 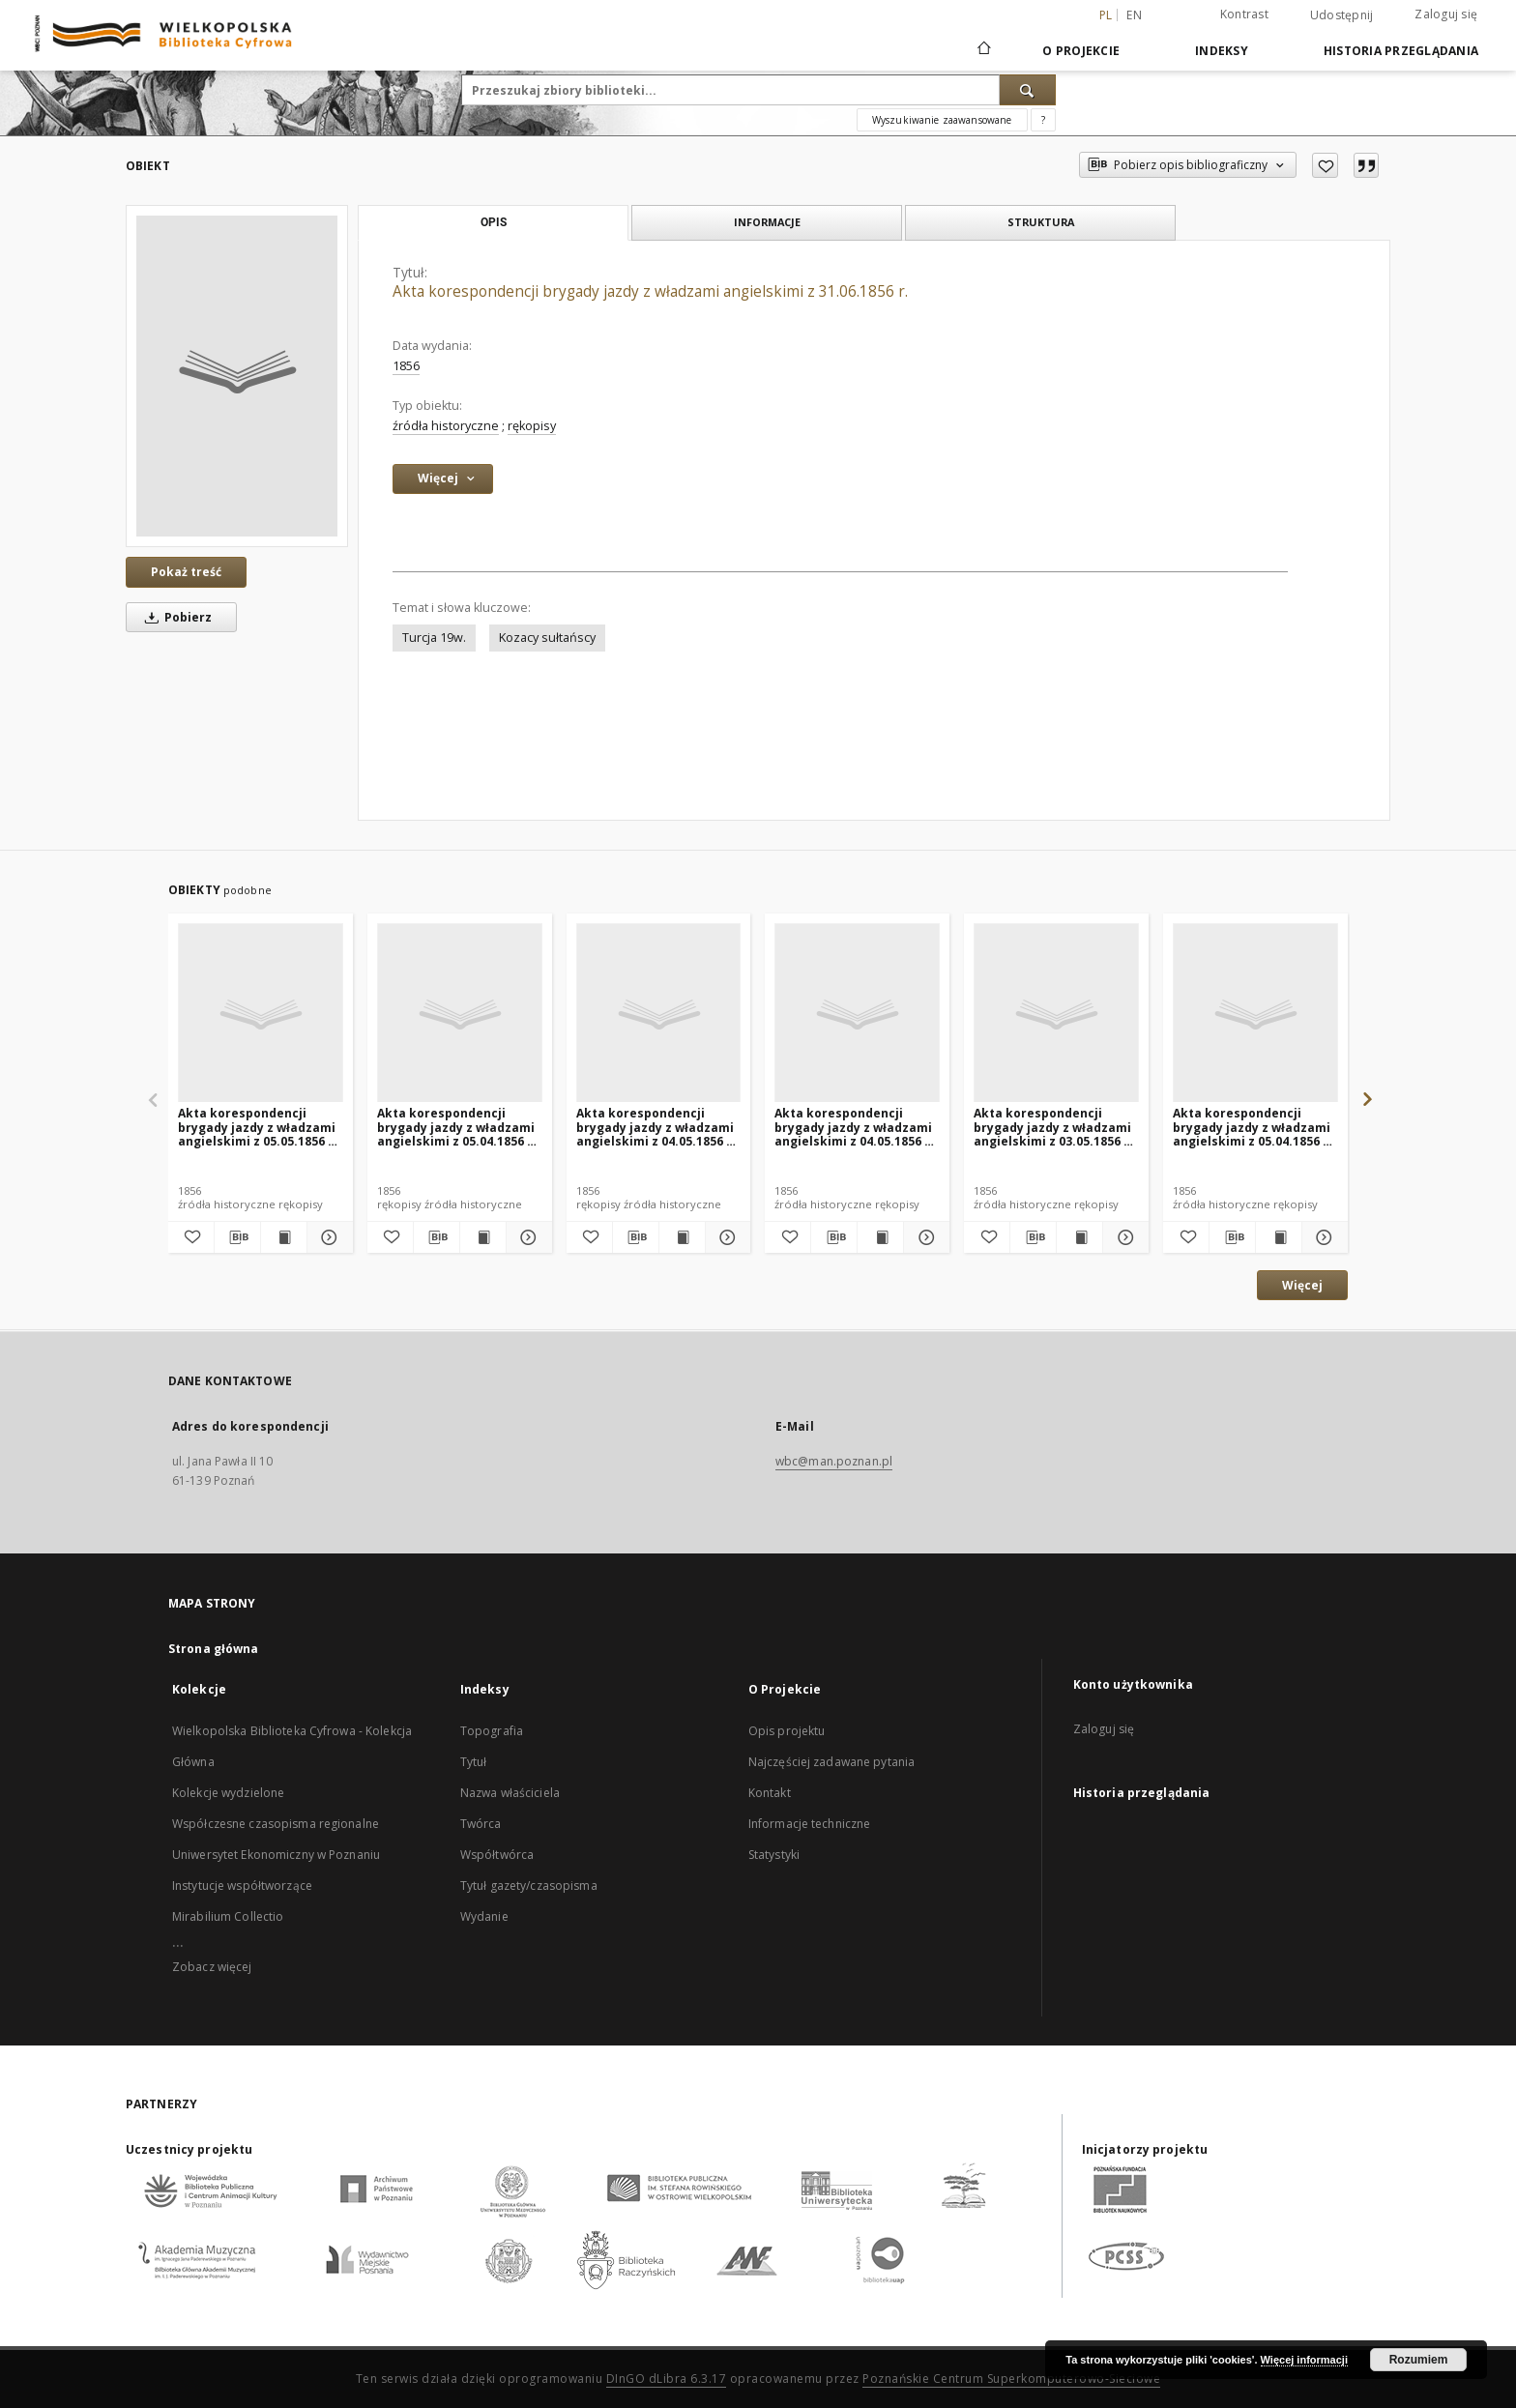 I want to click on [Pobierz opis bibliograficzny], so click(x=237, y=1237).